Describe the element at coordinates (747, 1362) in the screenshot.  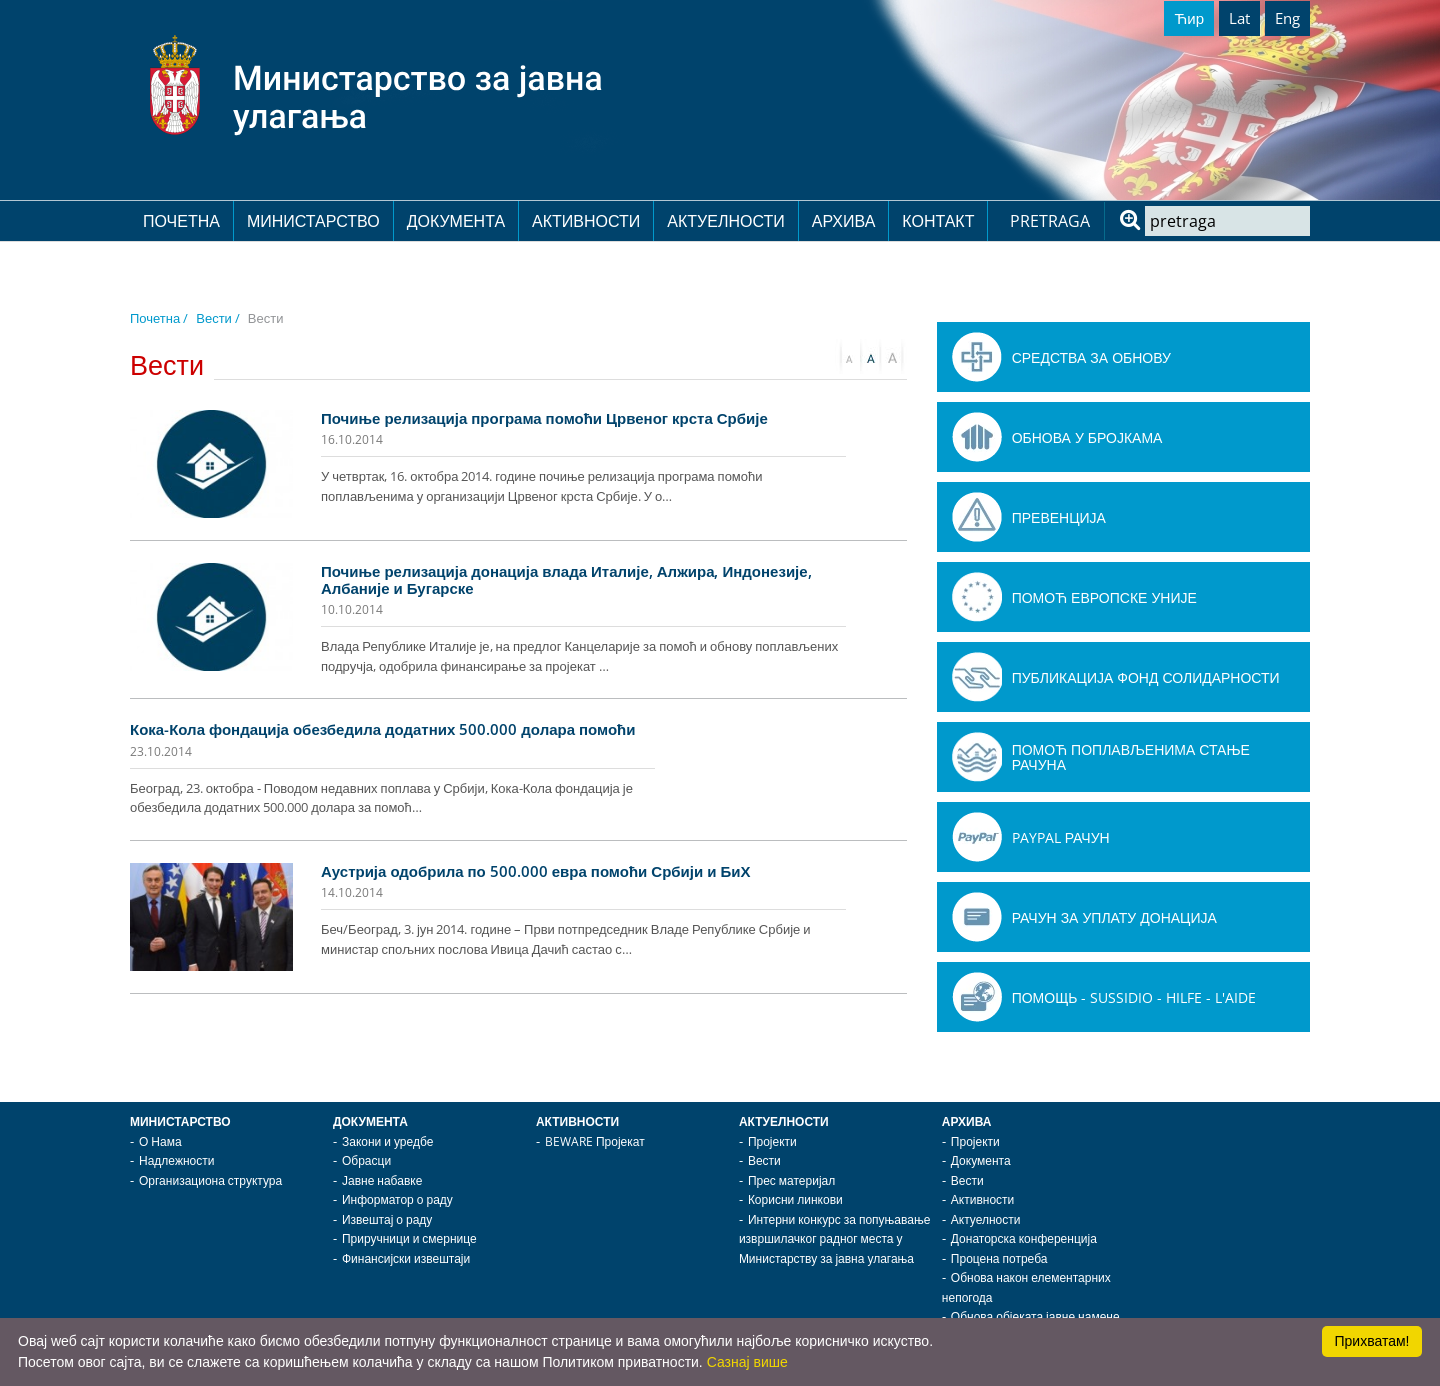
I see `Сазнај више` at that location.